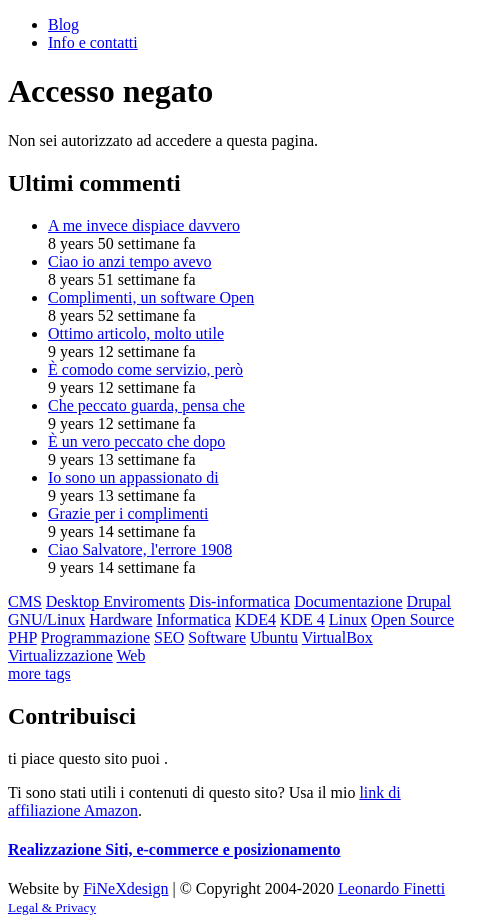 The height and width of the screenshot is (924, 482). I want to click on KDE 4, so click(302, 619).